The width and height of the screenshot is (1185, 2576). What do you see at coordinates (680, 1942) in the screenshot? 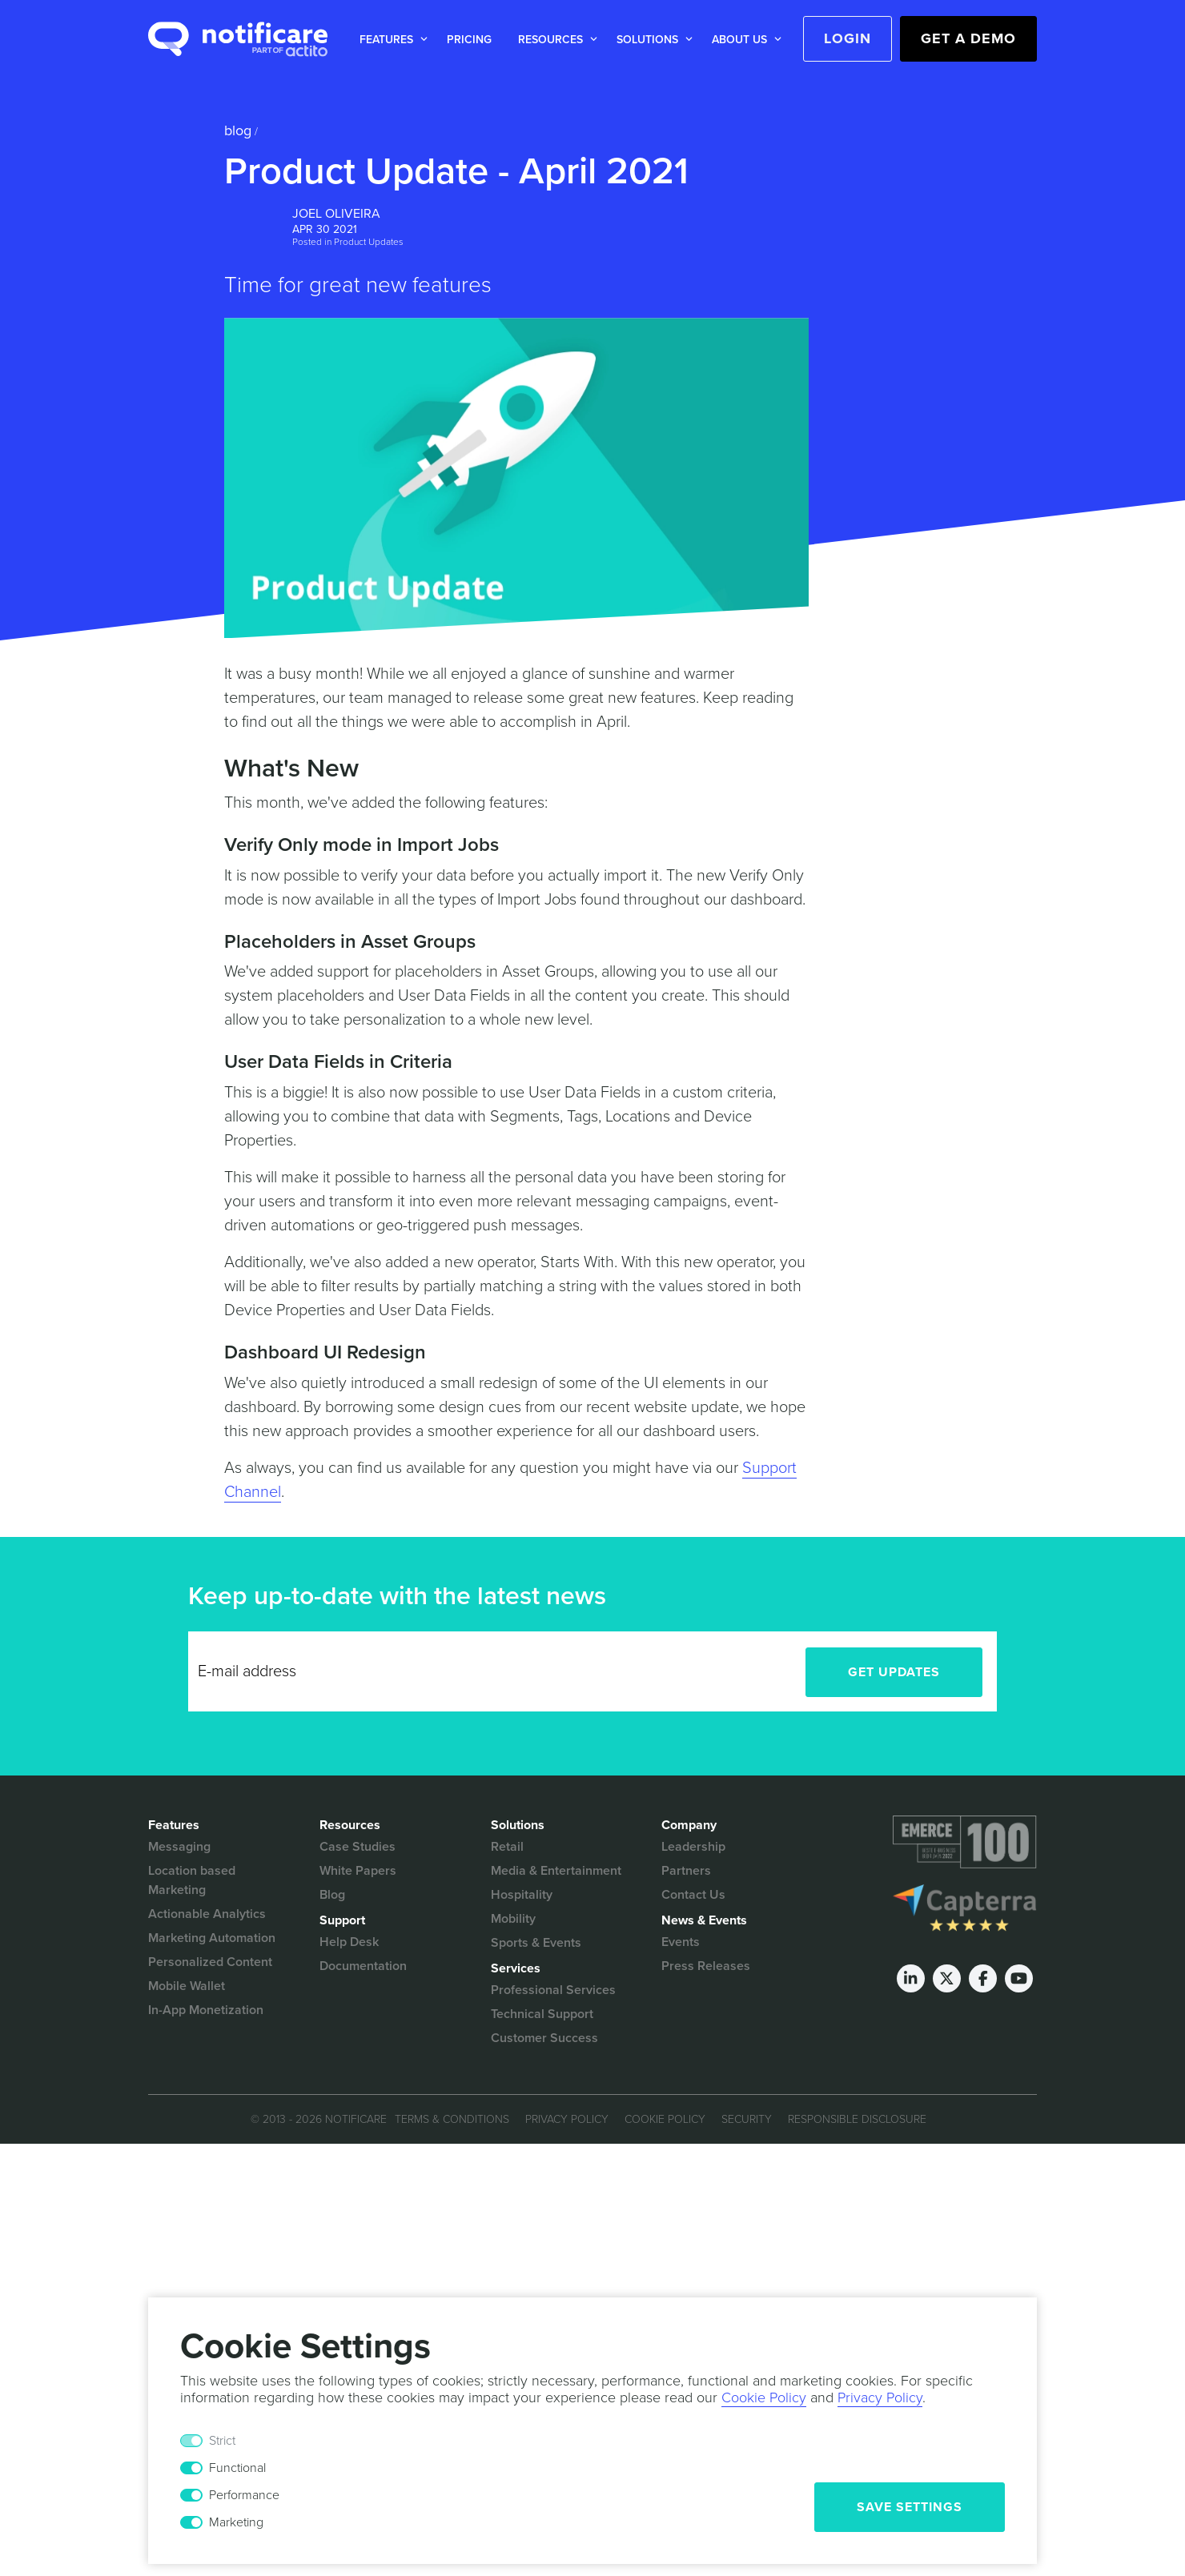
I see `Events` at bounding box center [680, 1942].